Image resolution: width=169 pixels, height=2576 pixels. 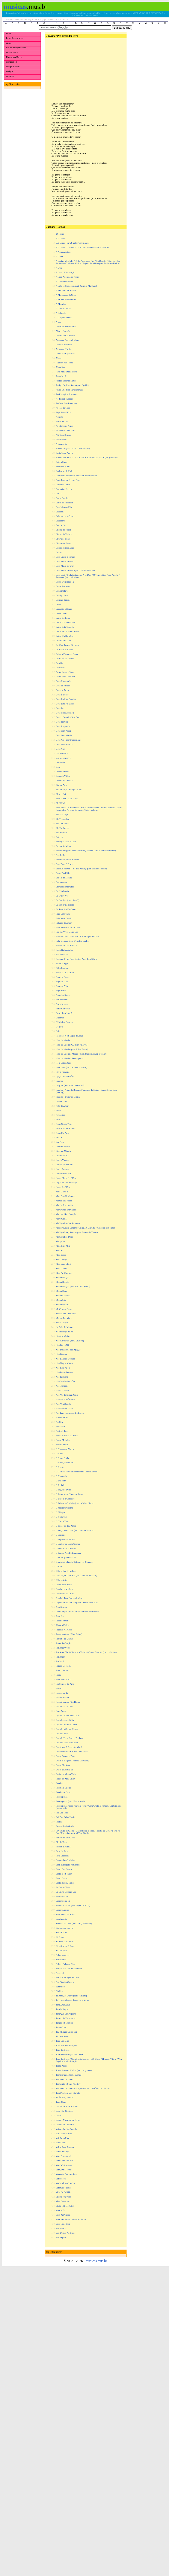 I want to click on Não Sou Mais Órfão, so click(x=65, y=1381).